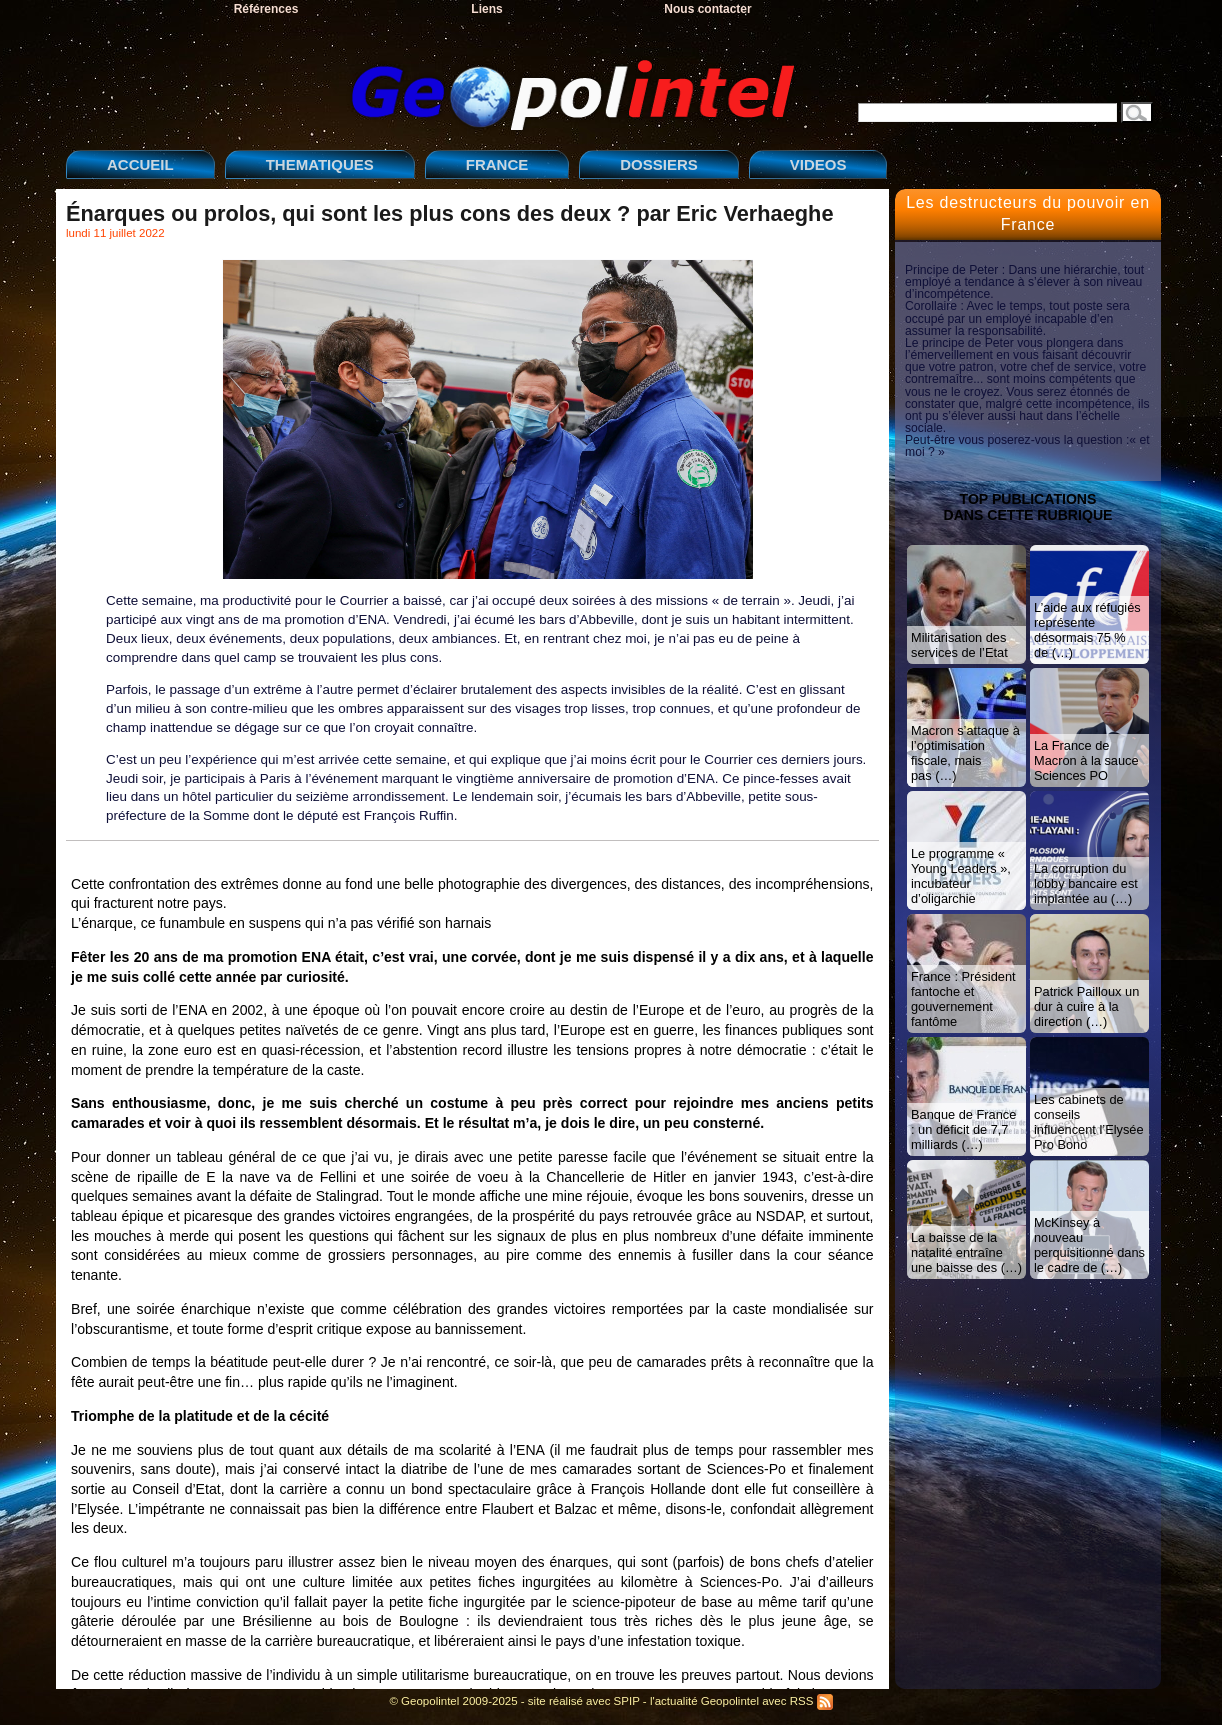  Describe the element at coordinates (963, 1129) in the screenshot. I see `Banque de France : un déficit de 7,7 milliards (…)` at that location.